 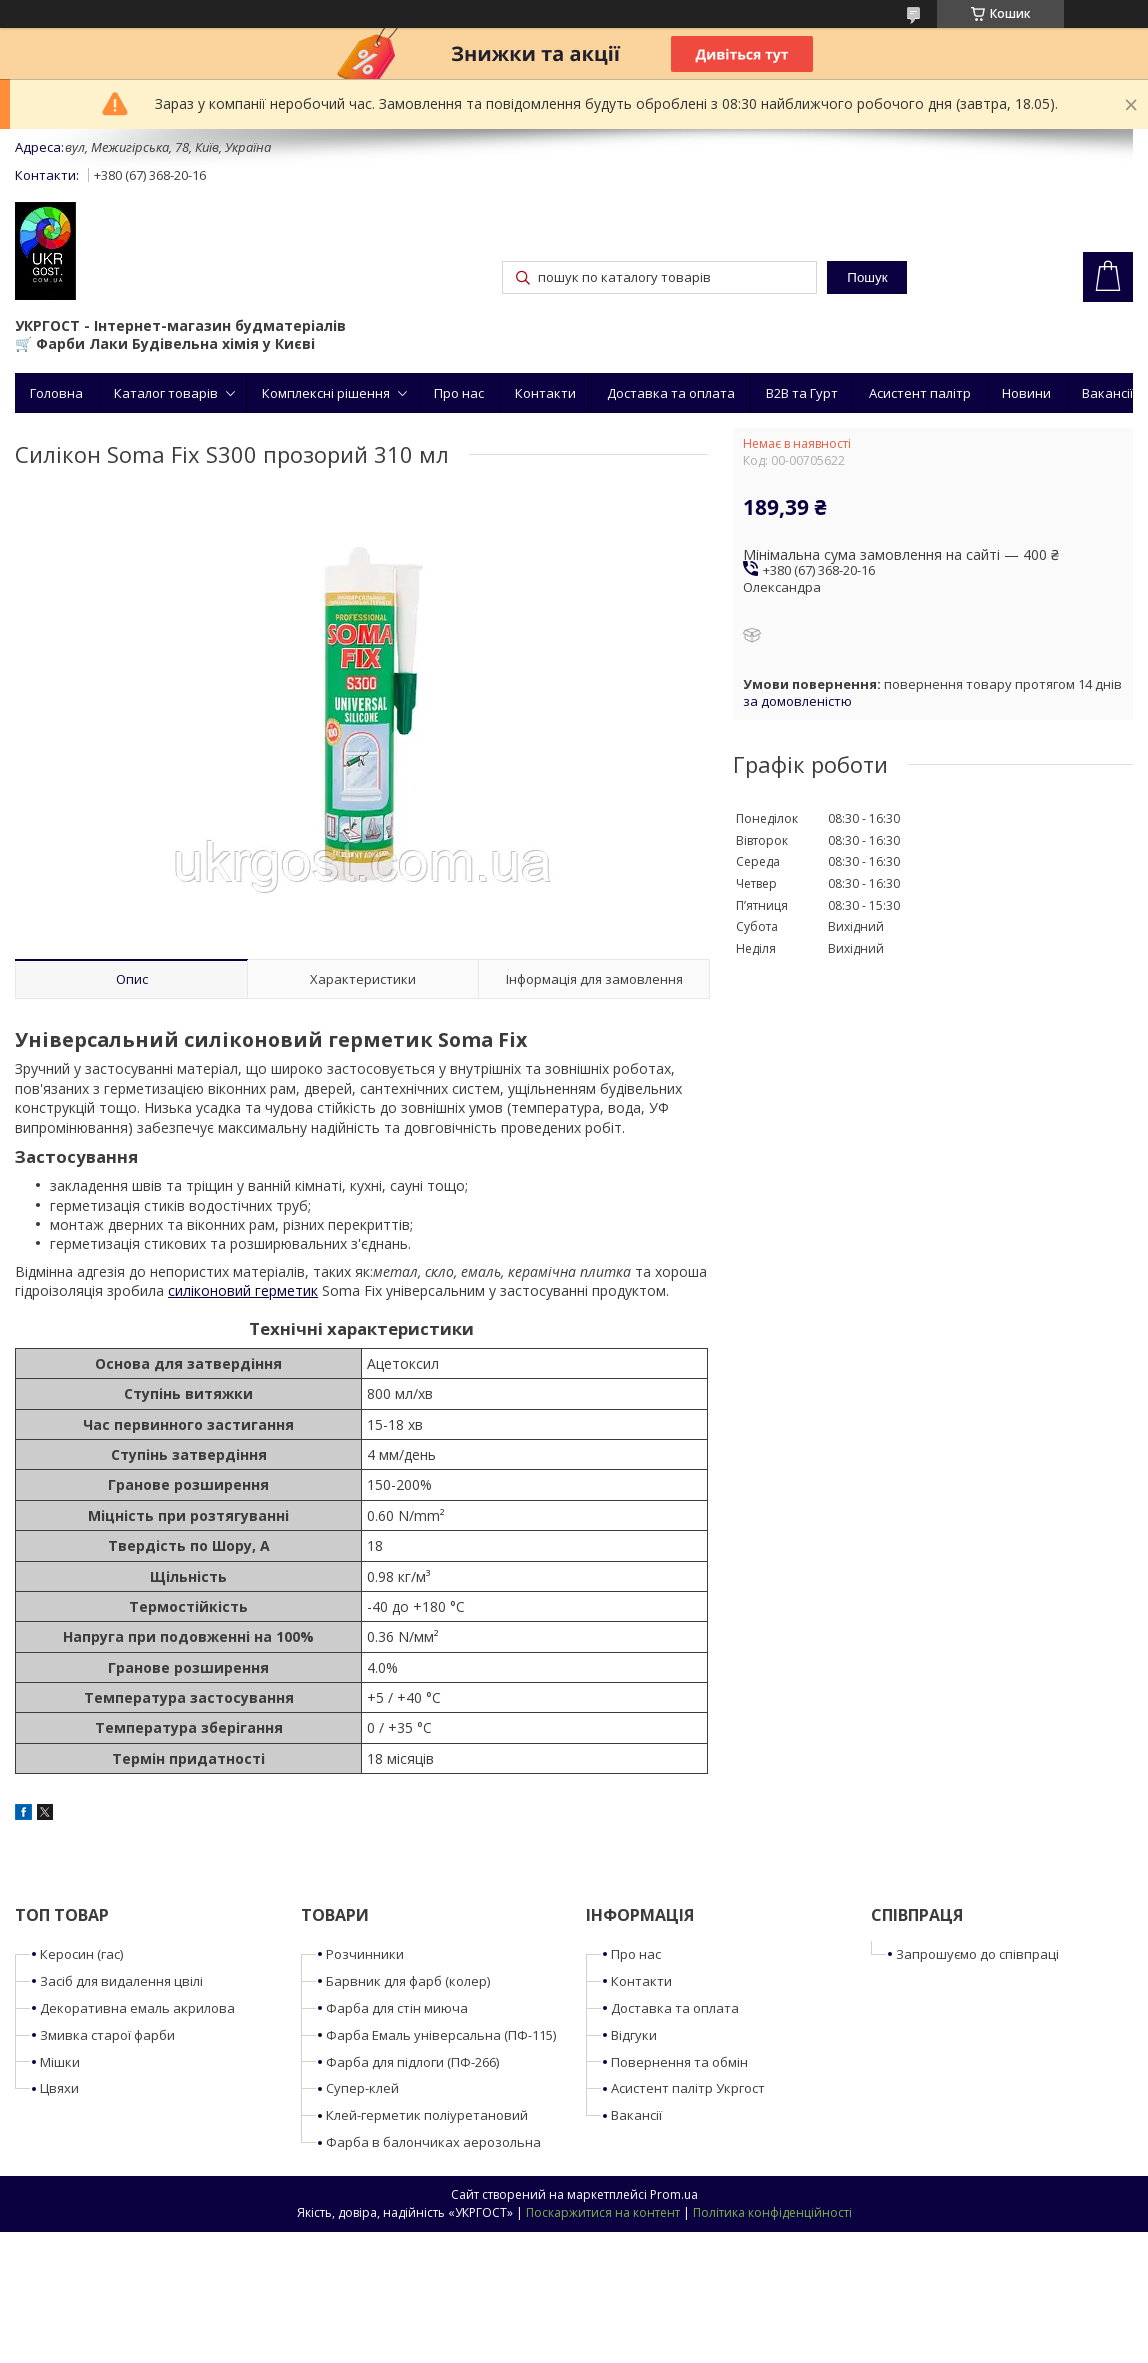 I want to click on Розчинники, so click(x=365, y=1954).